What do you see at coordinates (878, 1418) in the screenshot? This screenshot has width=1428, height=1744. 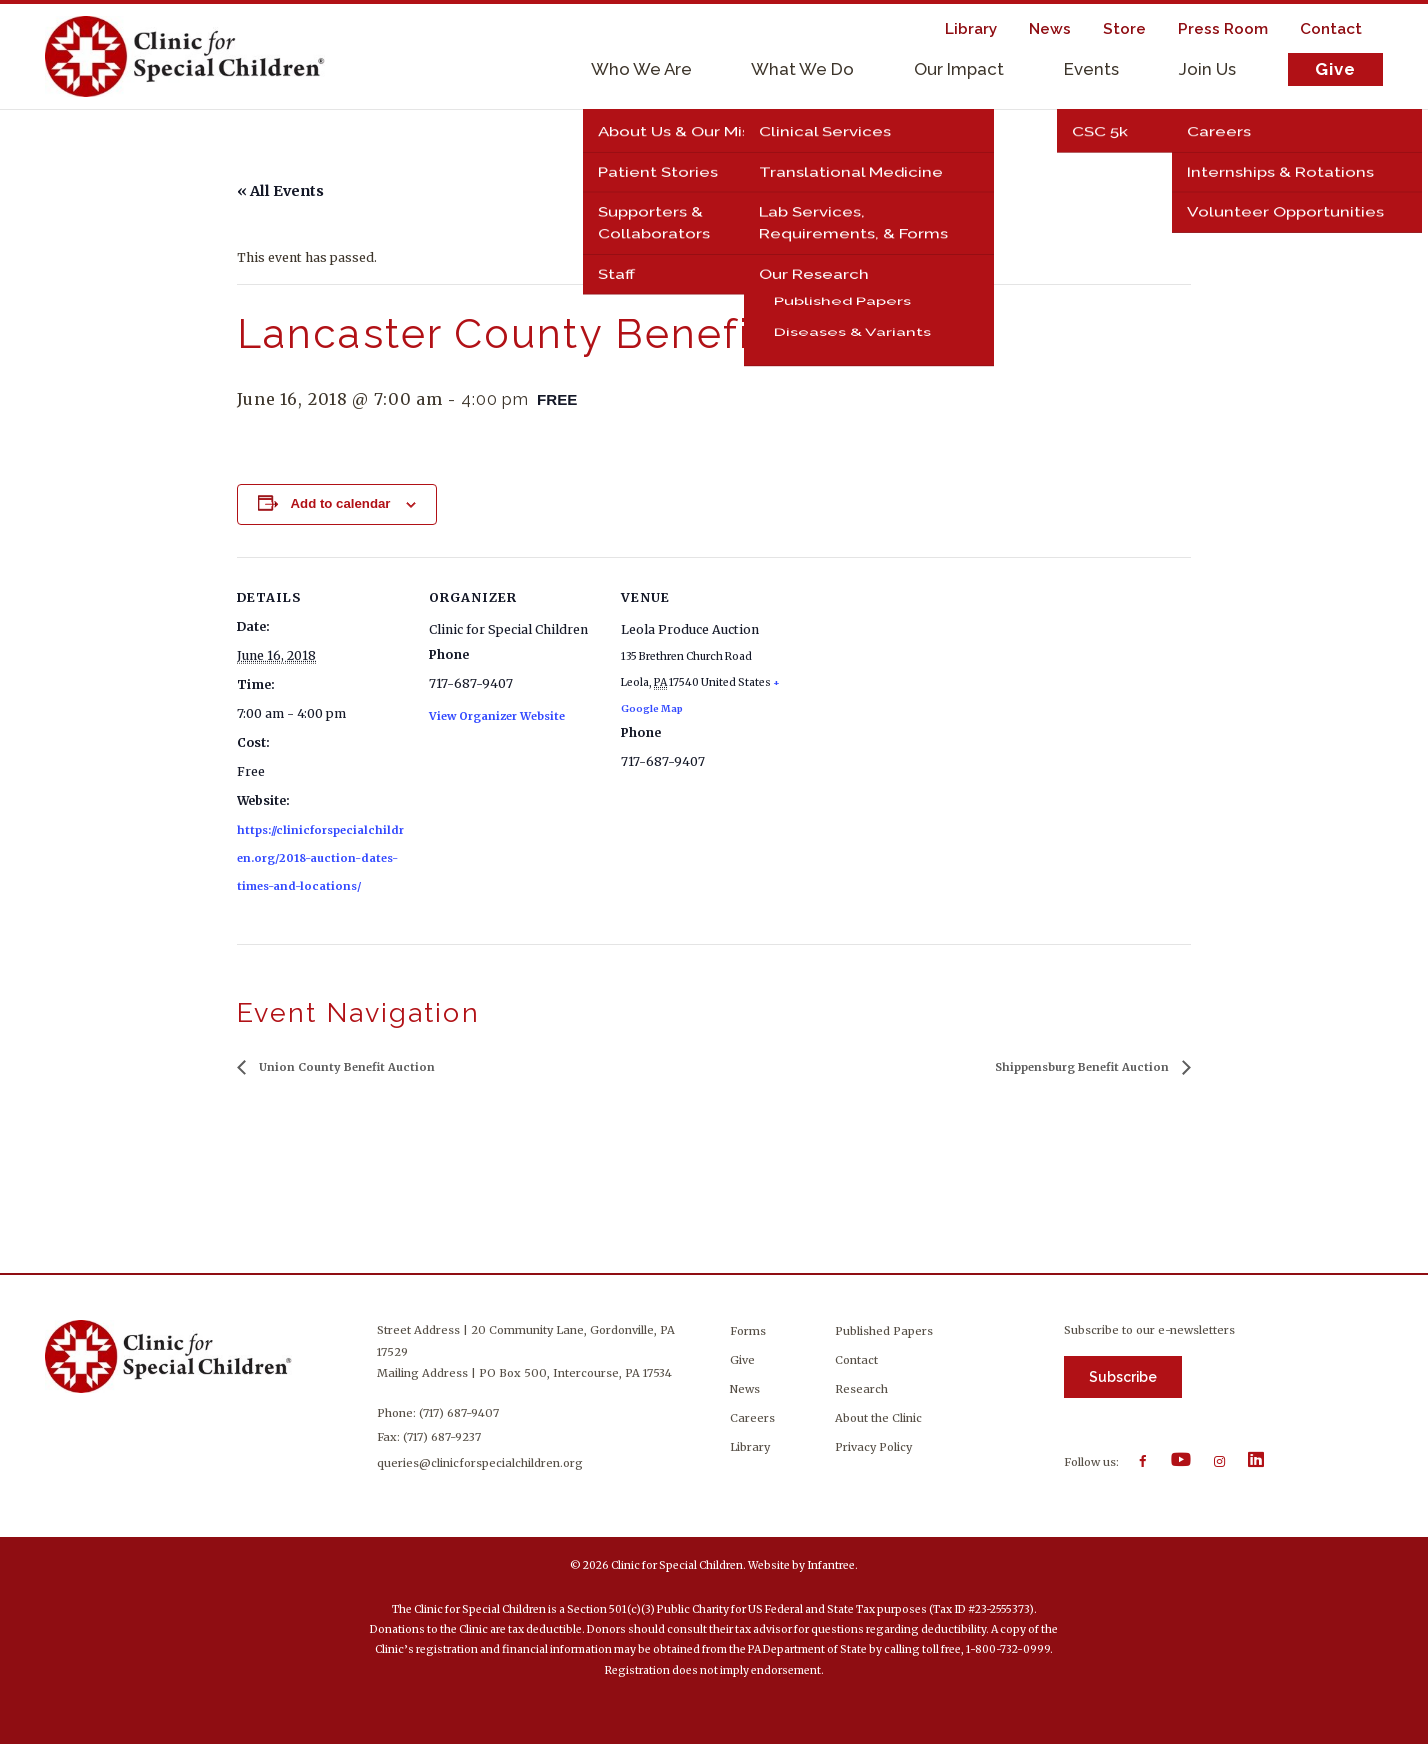 I see `About the Clinic` at bounding box center [878, 1418].